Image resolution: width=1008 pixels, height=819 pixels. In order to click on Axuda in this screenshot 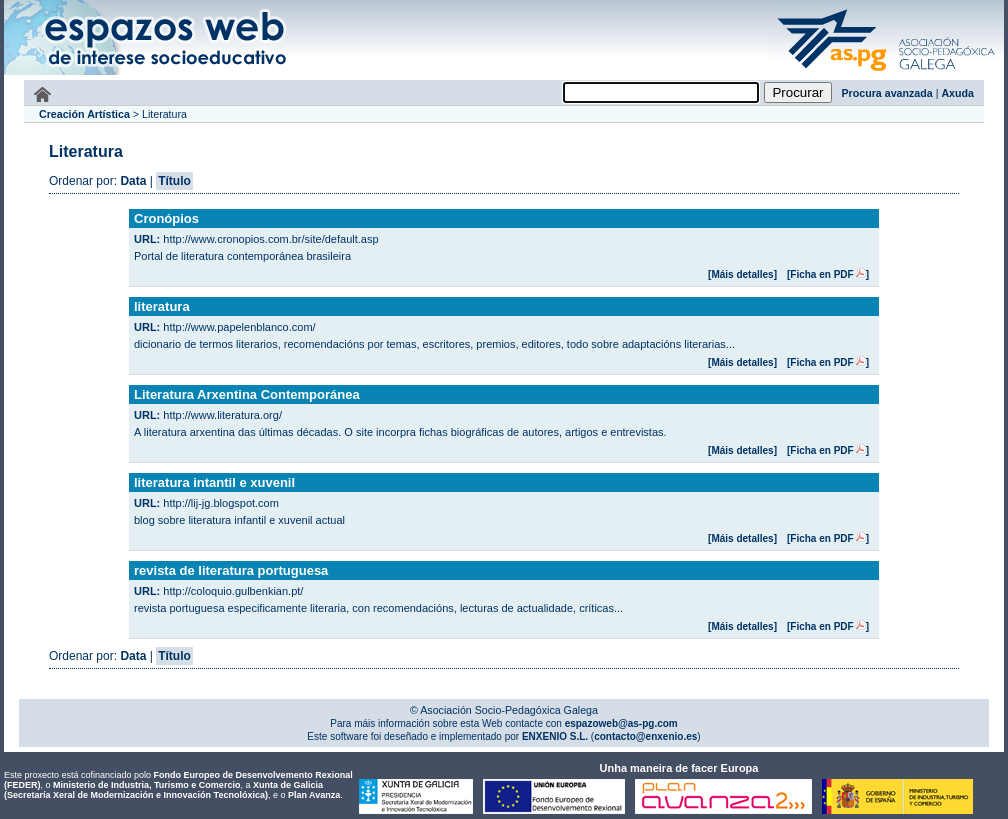, I will do `click(957, 93)`.